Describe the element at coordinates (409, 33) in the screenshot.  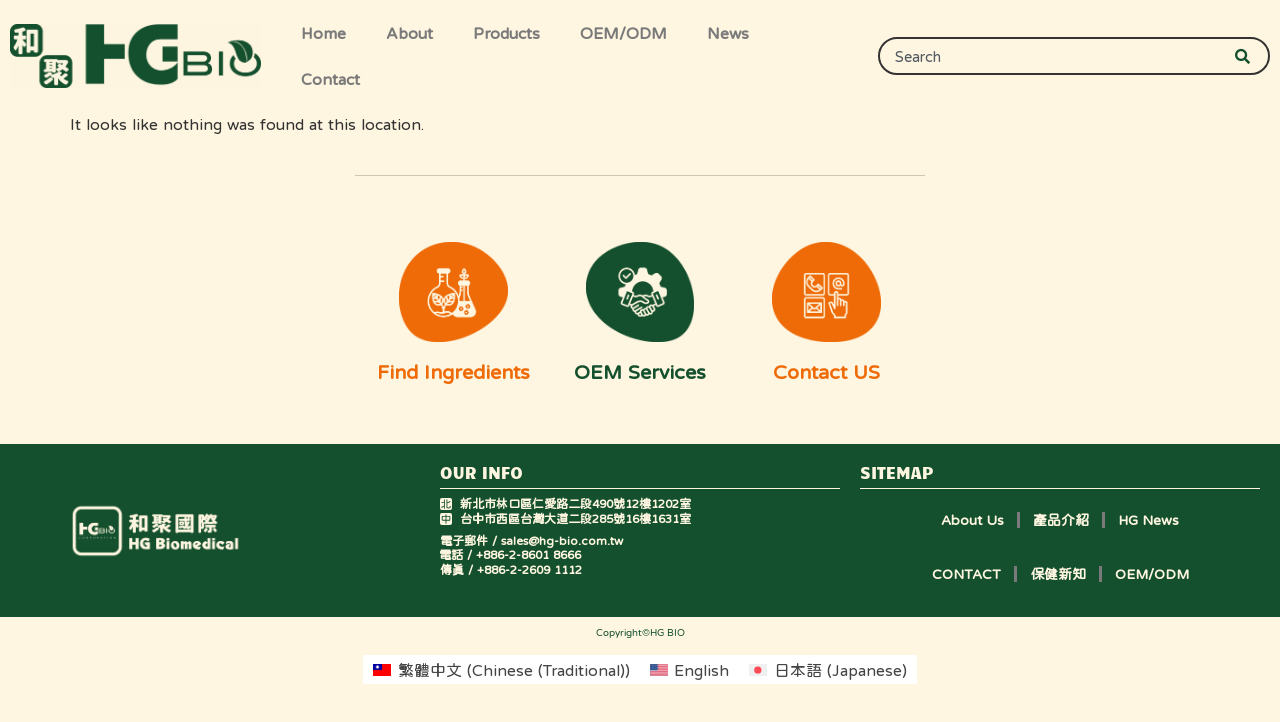
I see `About` at that location.